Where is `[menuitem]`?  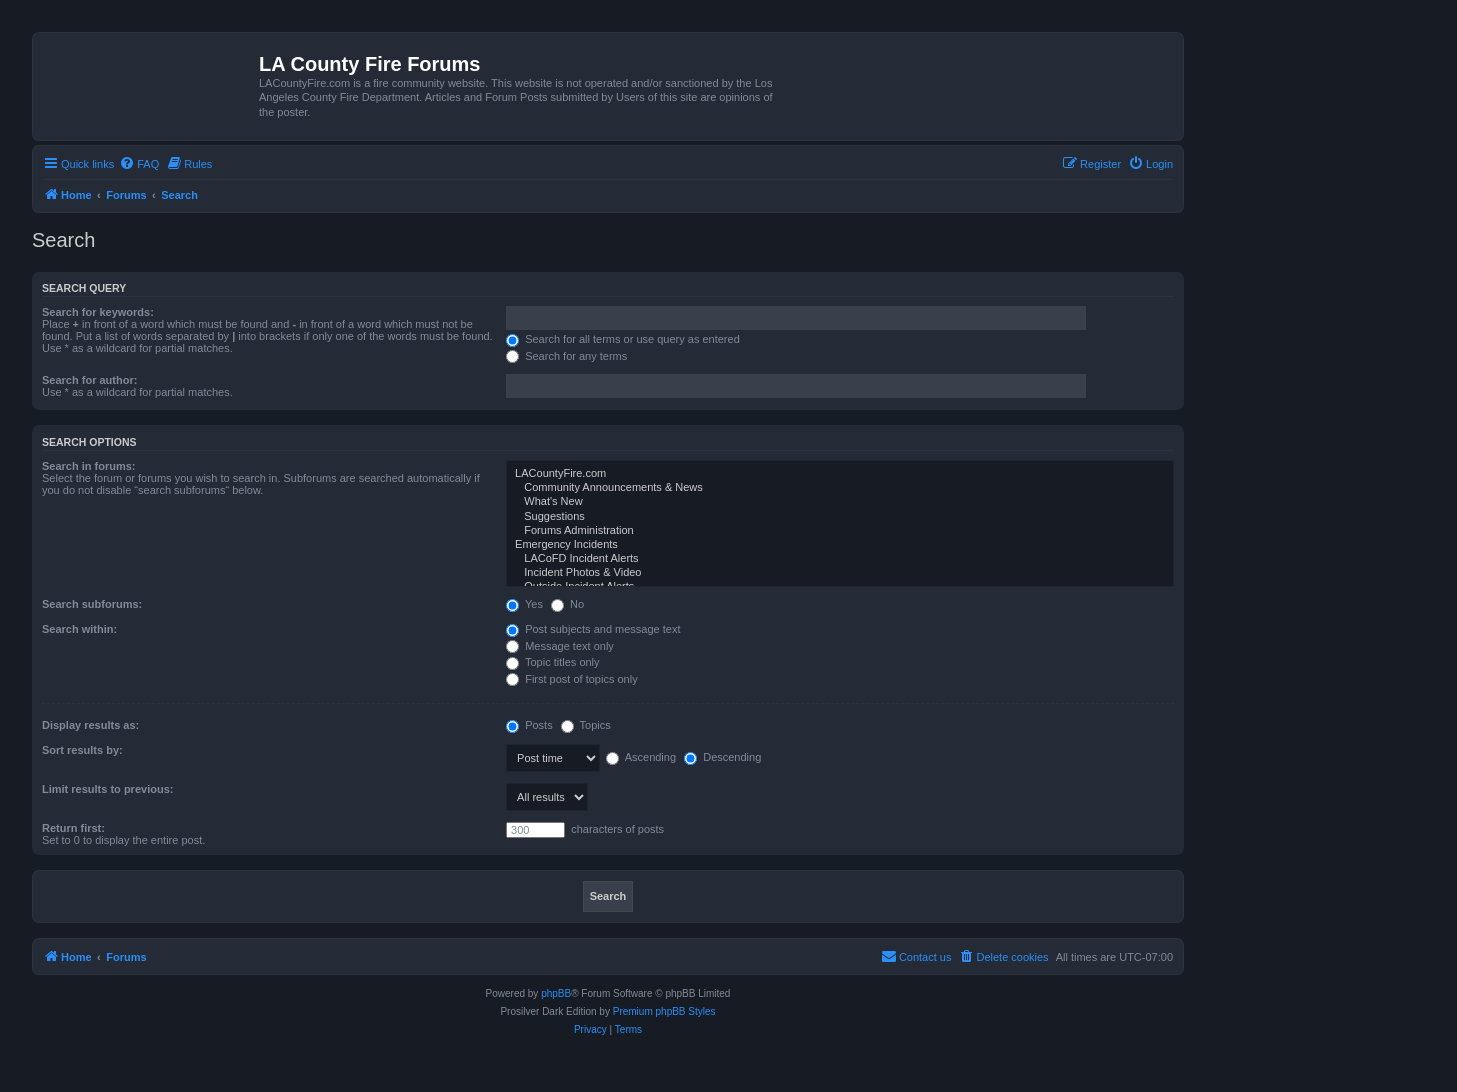 [menuitem] is located at coordinates (139, 164).